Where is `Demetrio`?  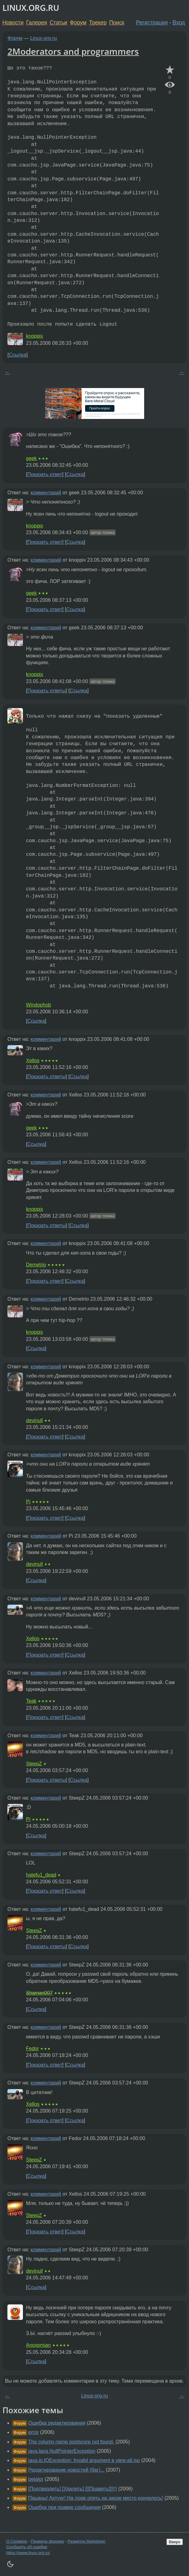 Demetrio is located at coordinates (36, 1264).